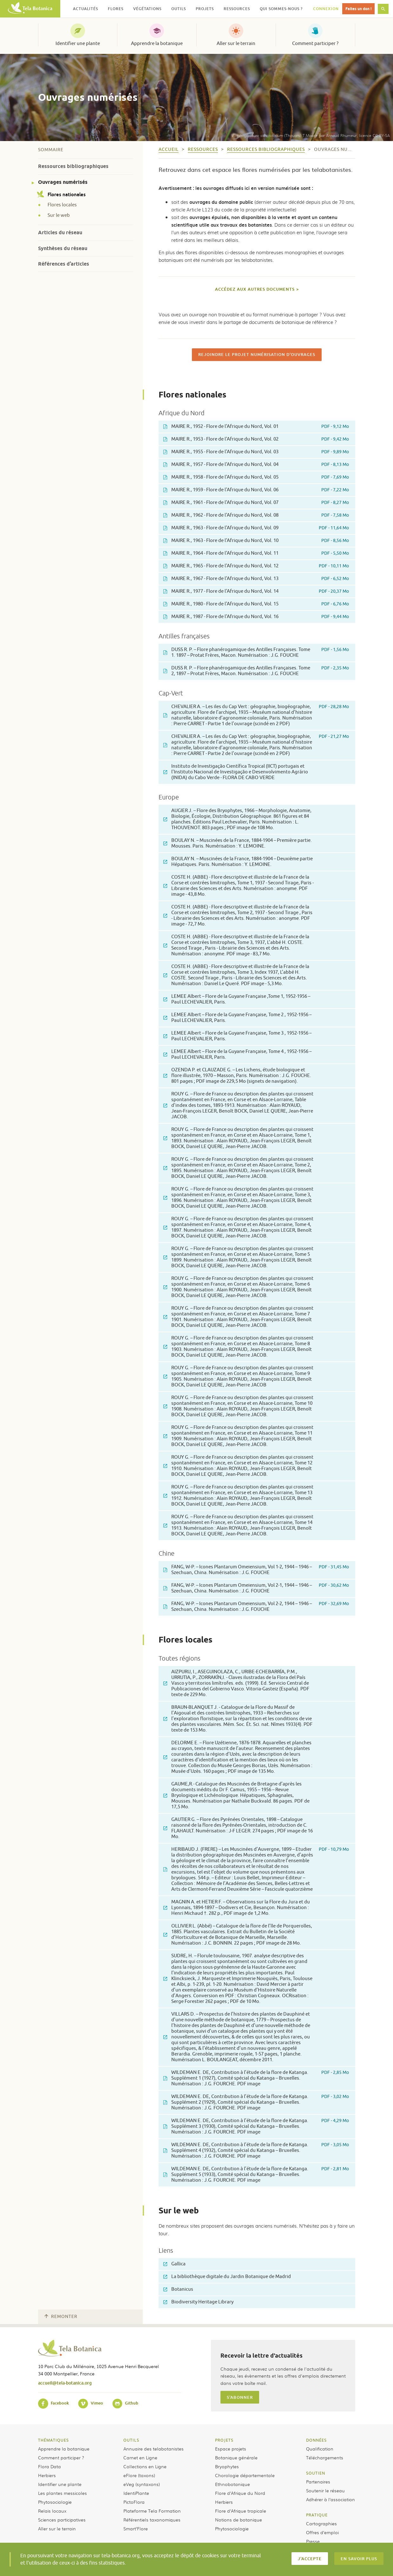 The image size is (393, 2576). What do you see at coordinates (147, 8) in the screenshot?
I see `Végétations [button]` at bounding box center [147, 8].